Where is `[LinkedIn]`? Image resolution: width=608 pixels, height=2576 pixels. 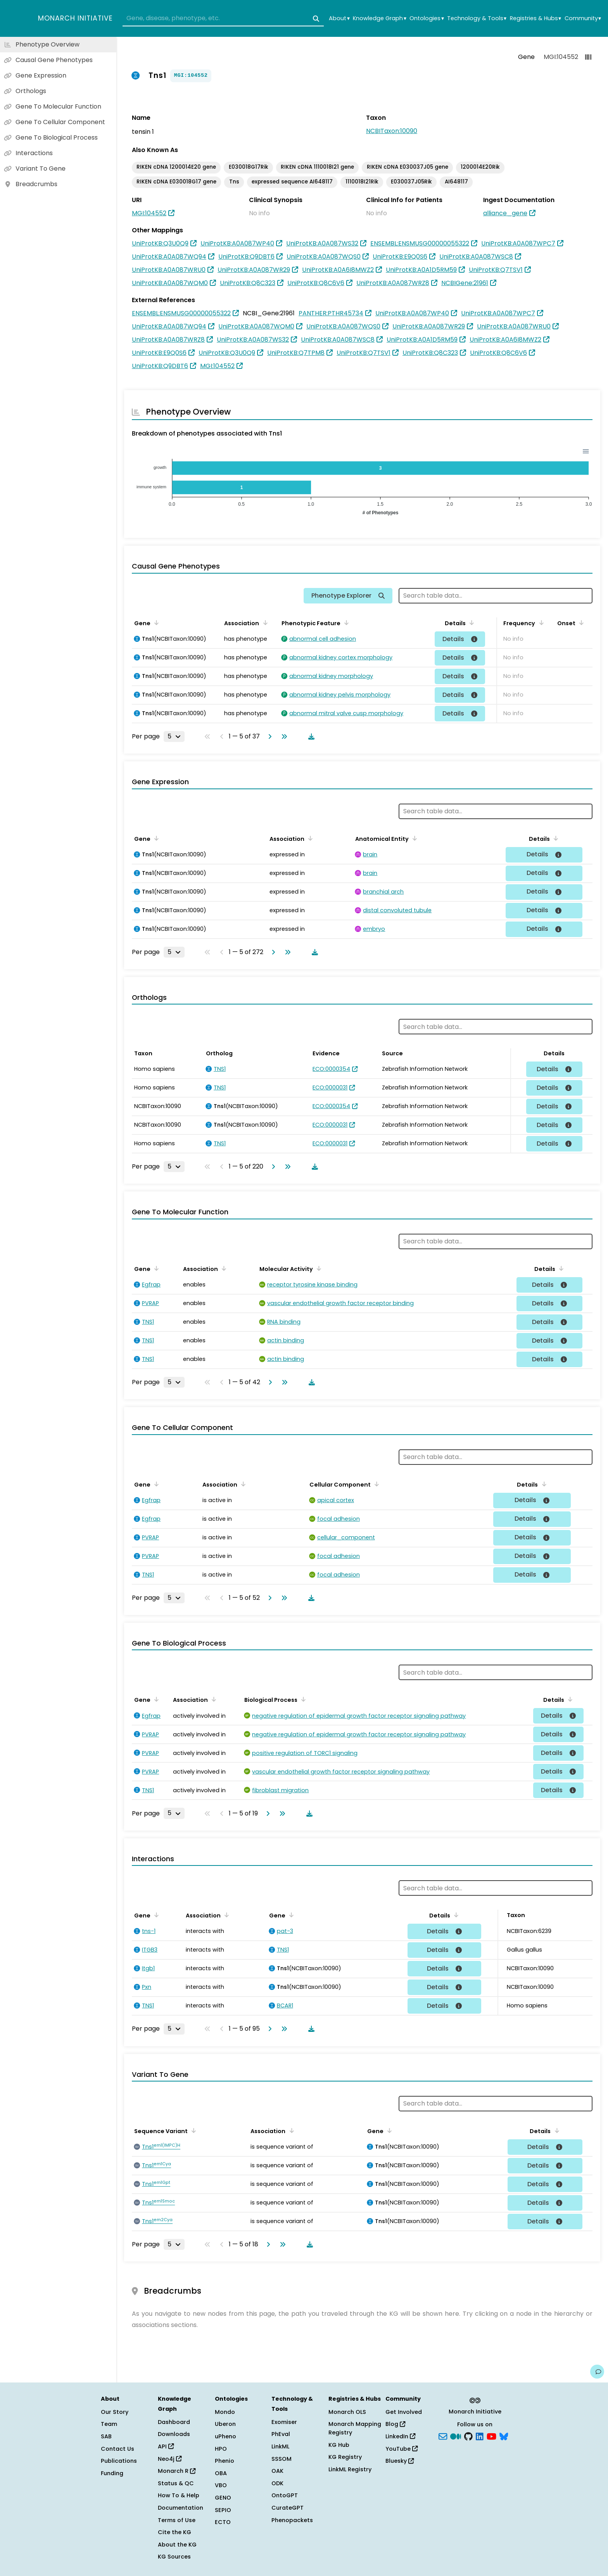 [LinkedIn] is located at coordinates (480, 2436).